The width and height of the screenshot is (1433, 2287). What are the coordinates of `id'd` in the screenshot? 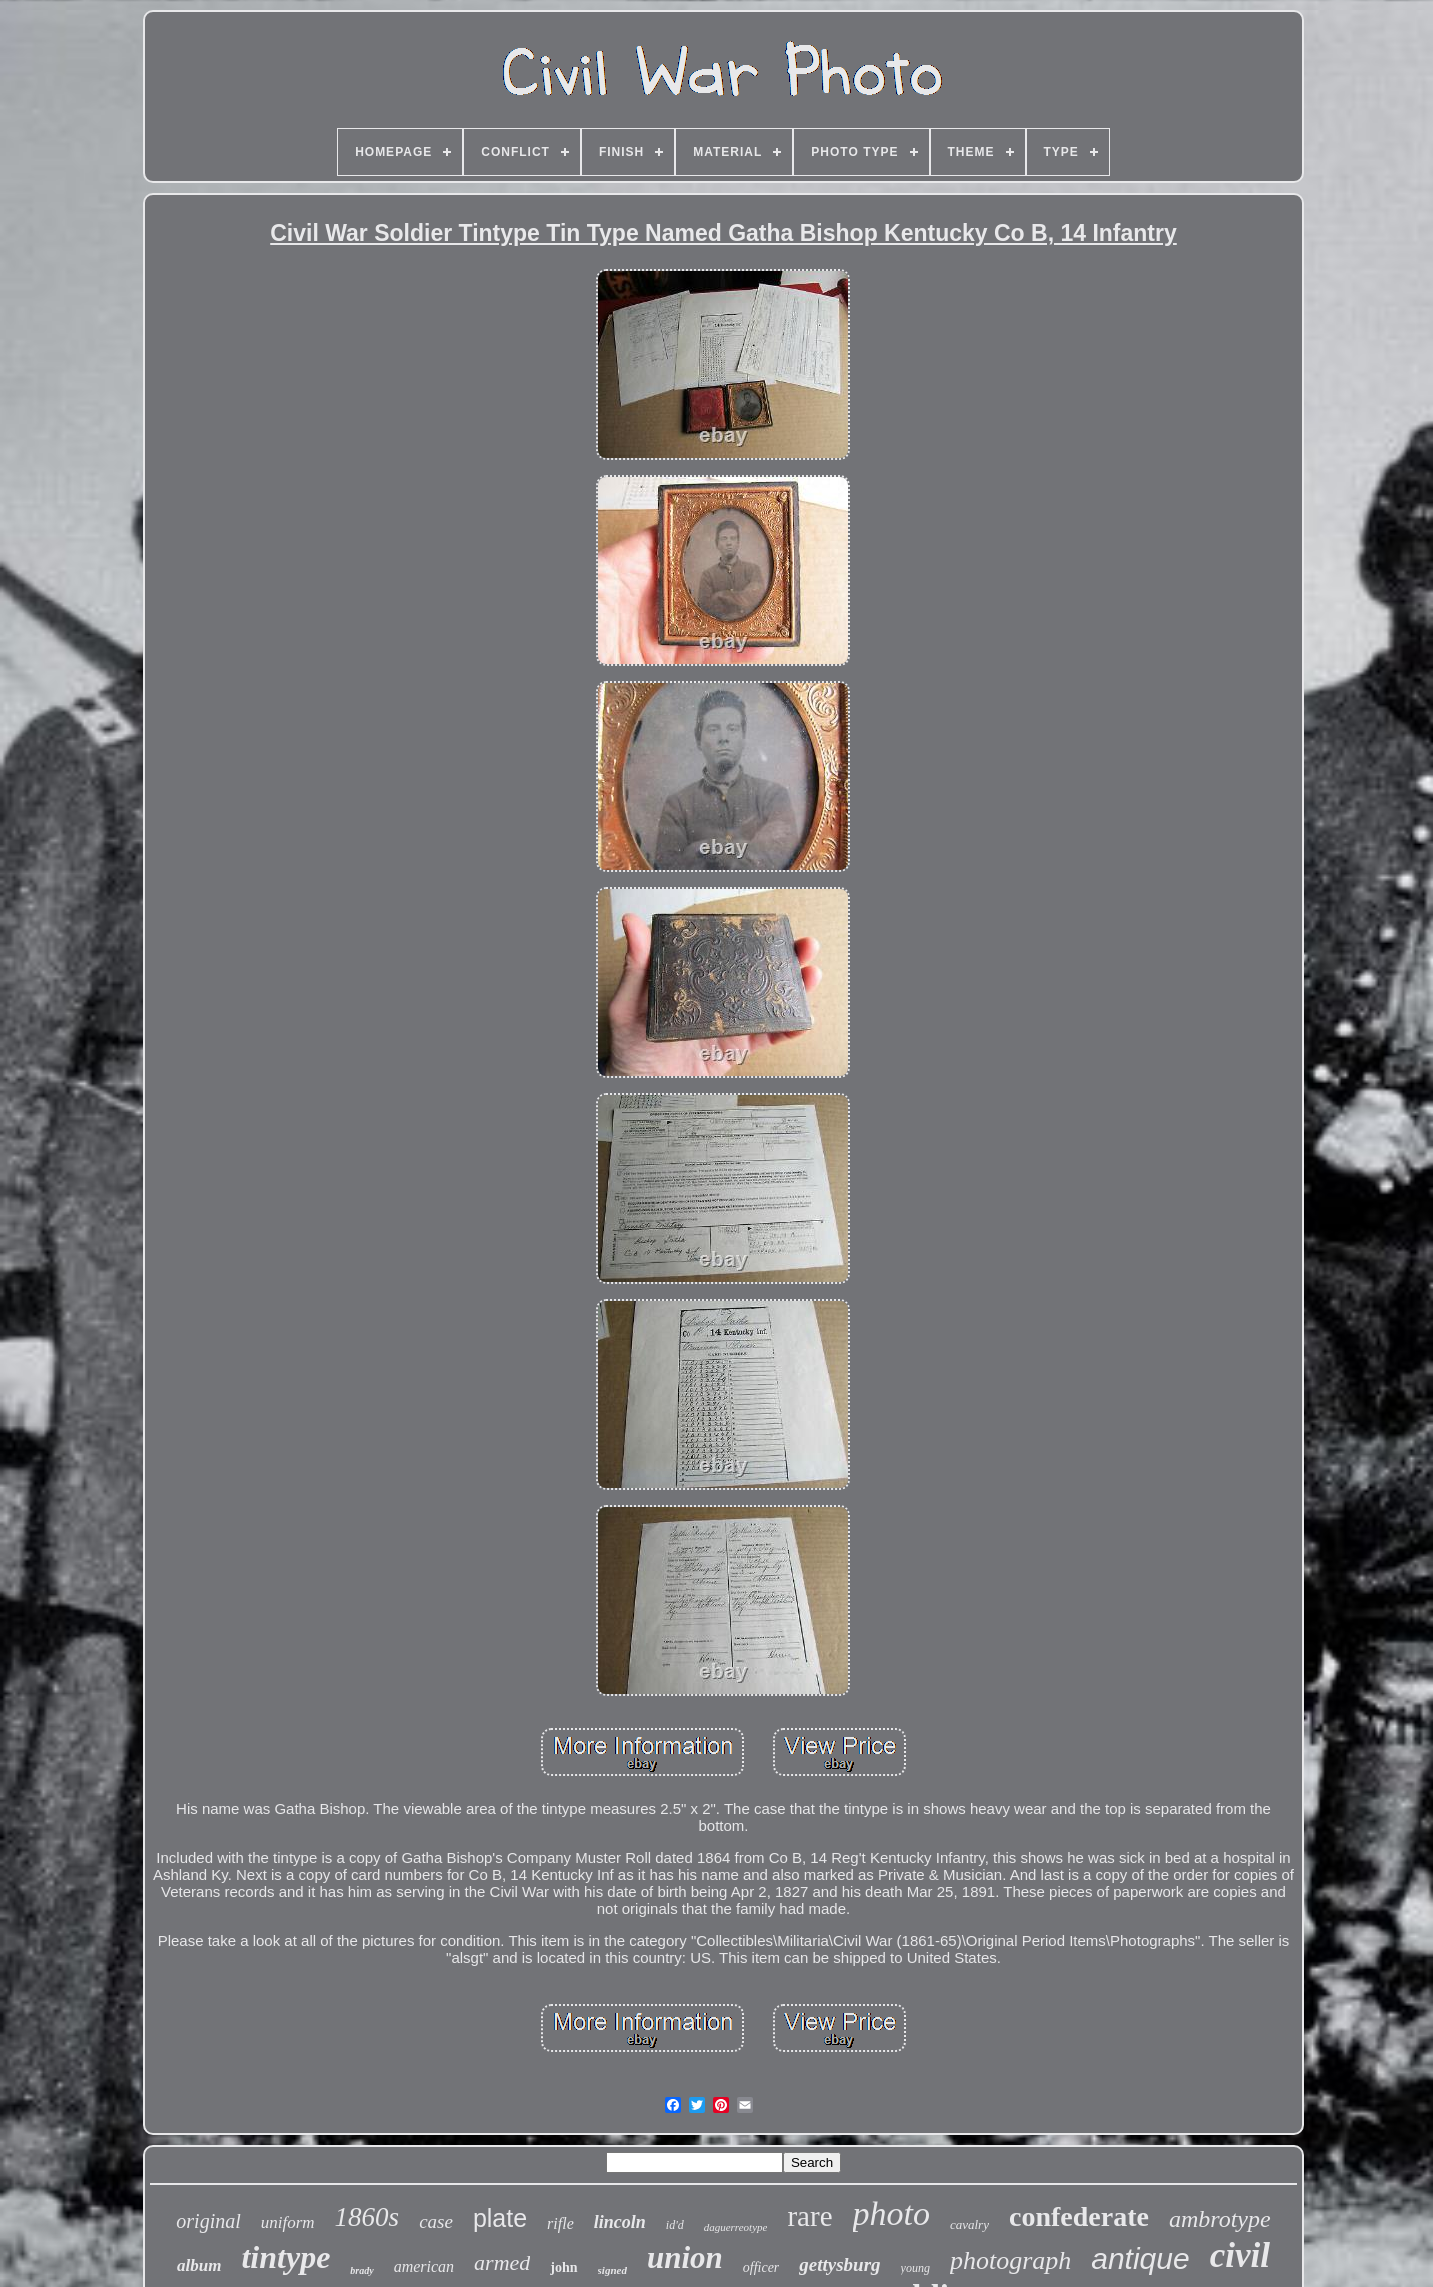 It's located at (675, 2225).